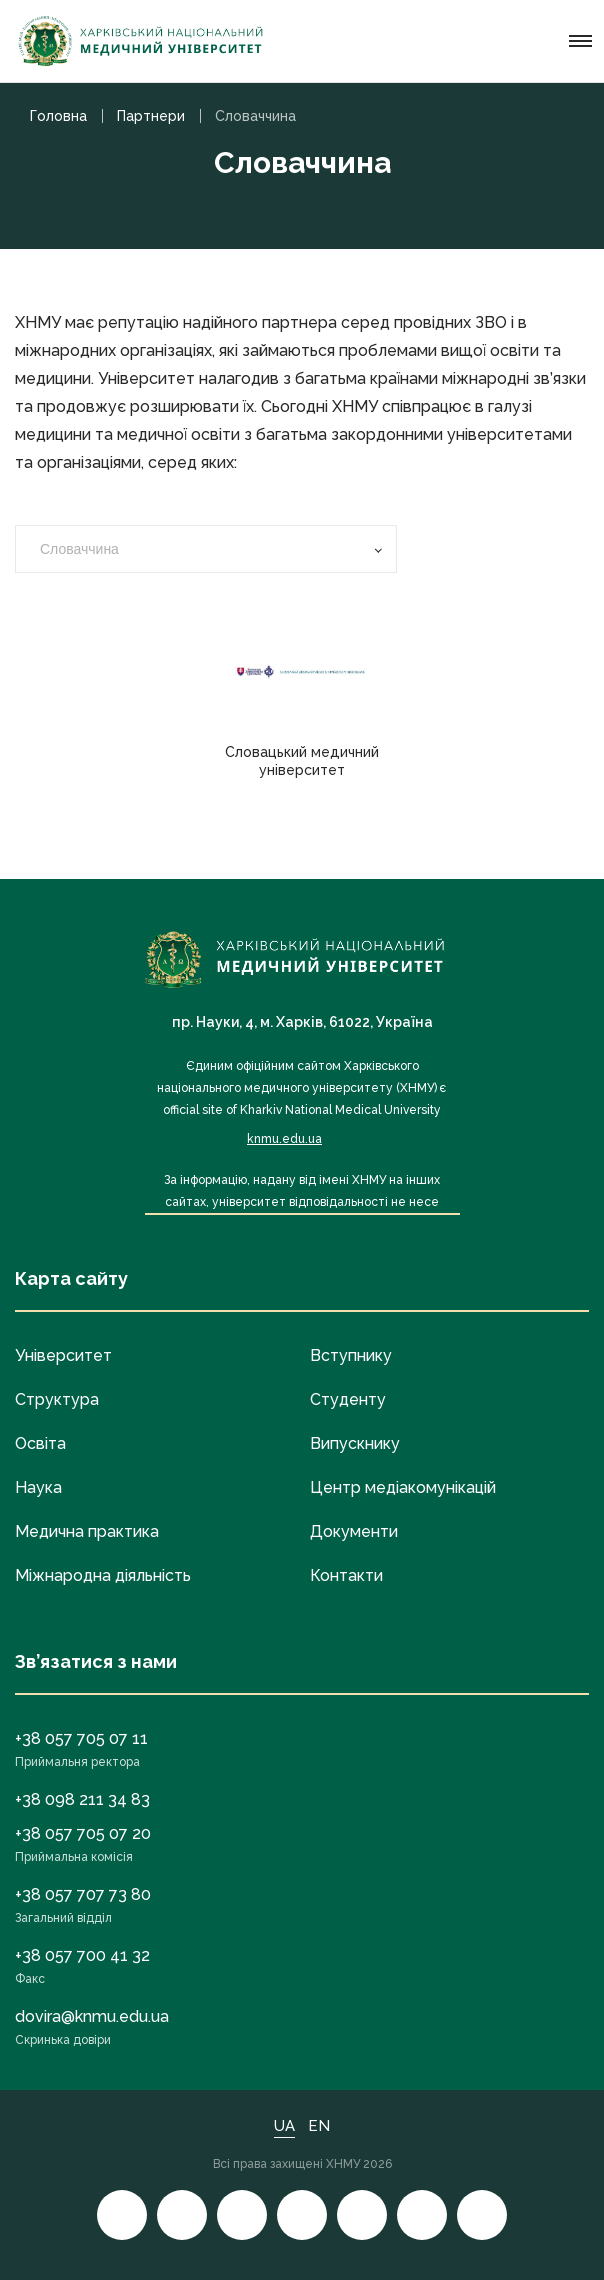 Image resolution: width=604 pixels, height=2280 pixels. What do you see at coordinates (38, 1487) in the screenshot?
I see `Наука` at bounding box center [38, 1487].